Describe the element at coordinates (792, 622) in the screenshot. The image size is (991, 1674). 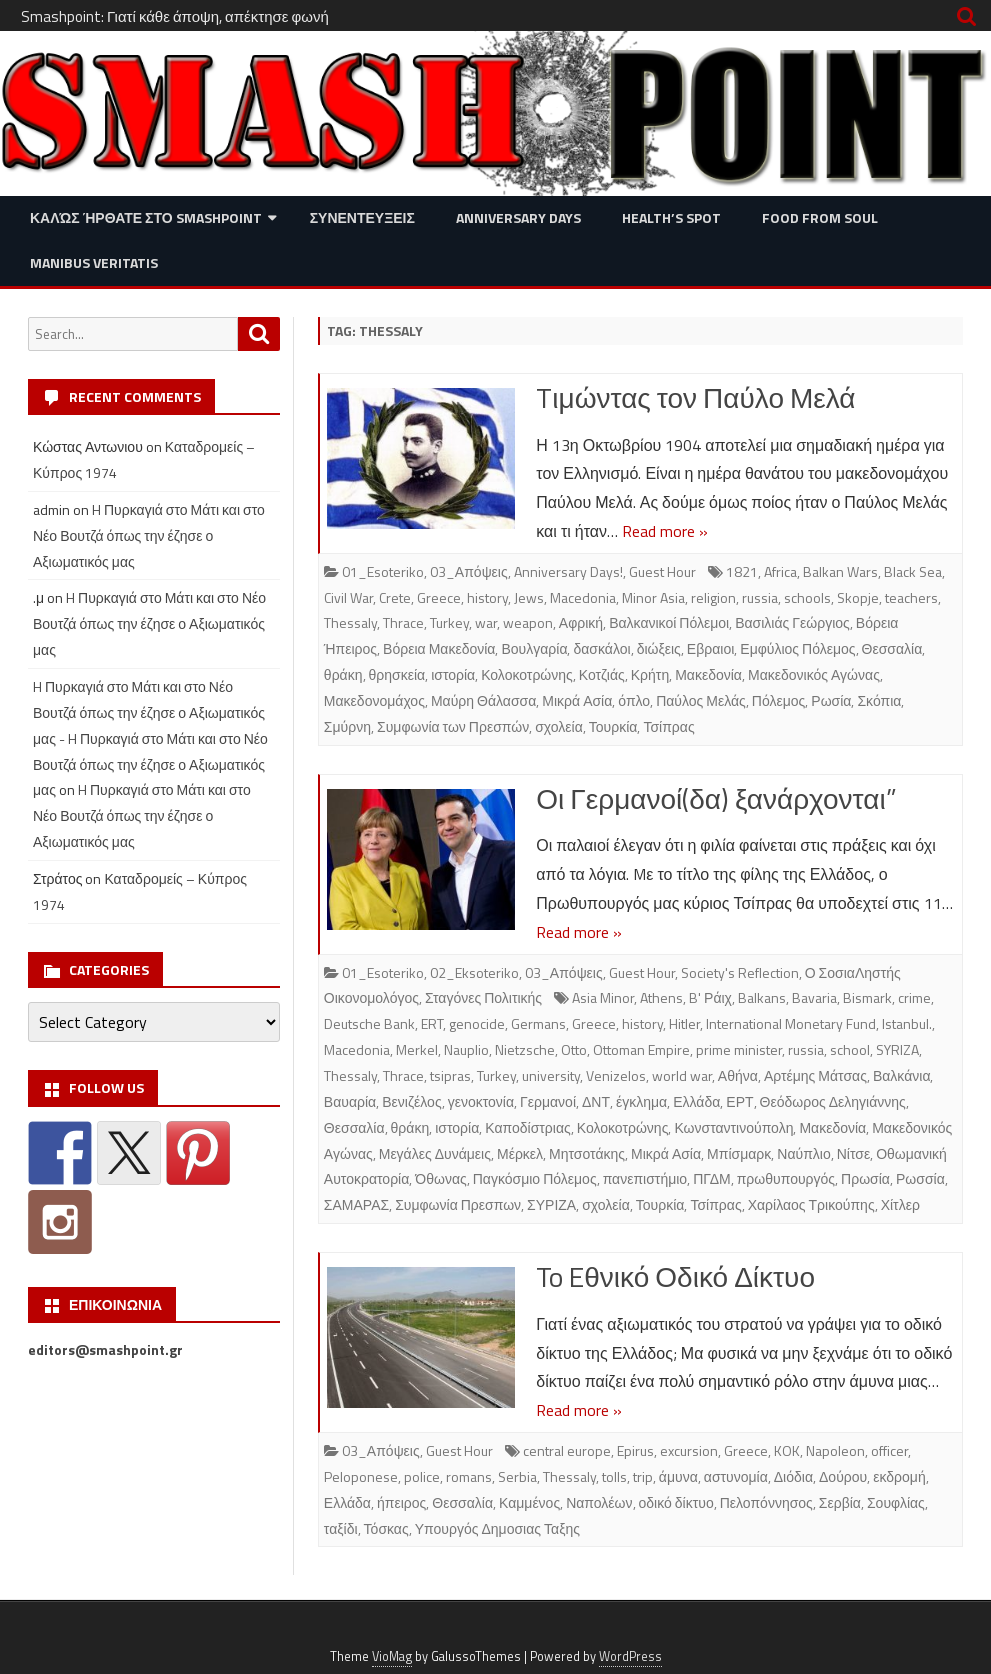
I see `Βασιλιάς Γεώργιος` at that location.